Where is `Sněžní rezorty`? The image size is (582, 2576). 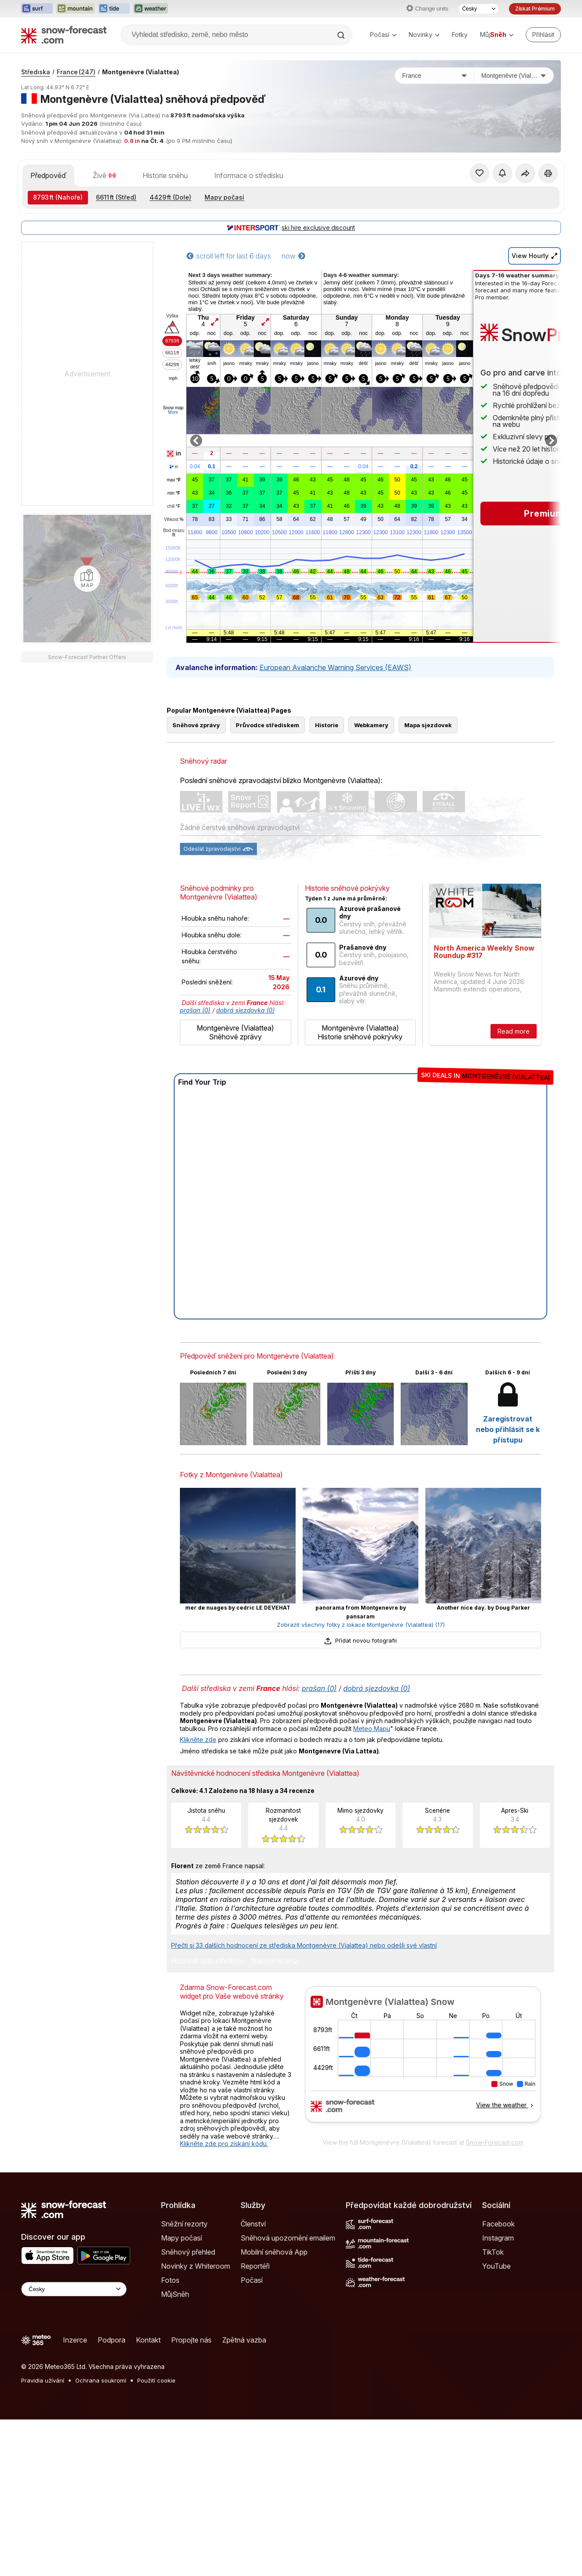 Sněžní rezorty is located at coordinates (184, 2263).